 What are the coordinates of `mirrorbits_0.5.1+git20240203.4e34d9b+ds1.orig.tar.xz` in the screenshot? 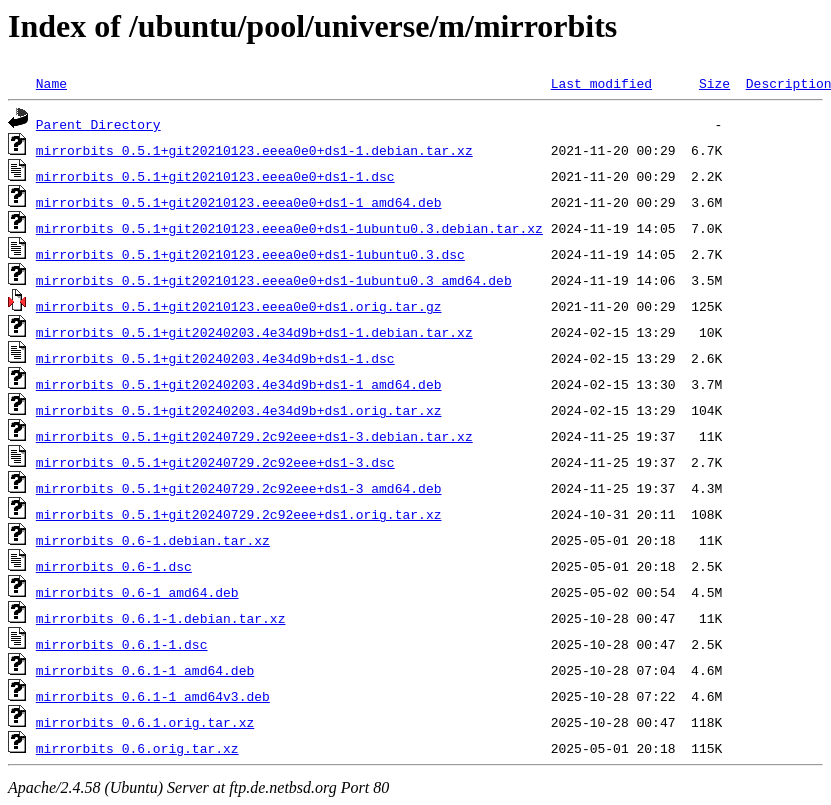 It's located at (239, 410).